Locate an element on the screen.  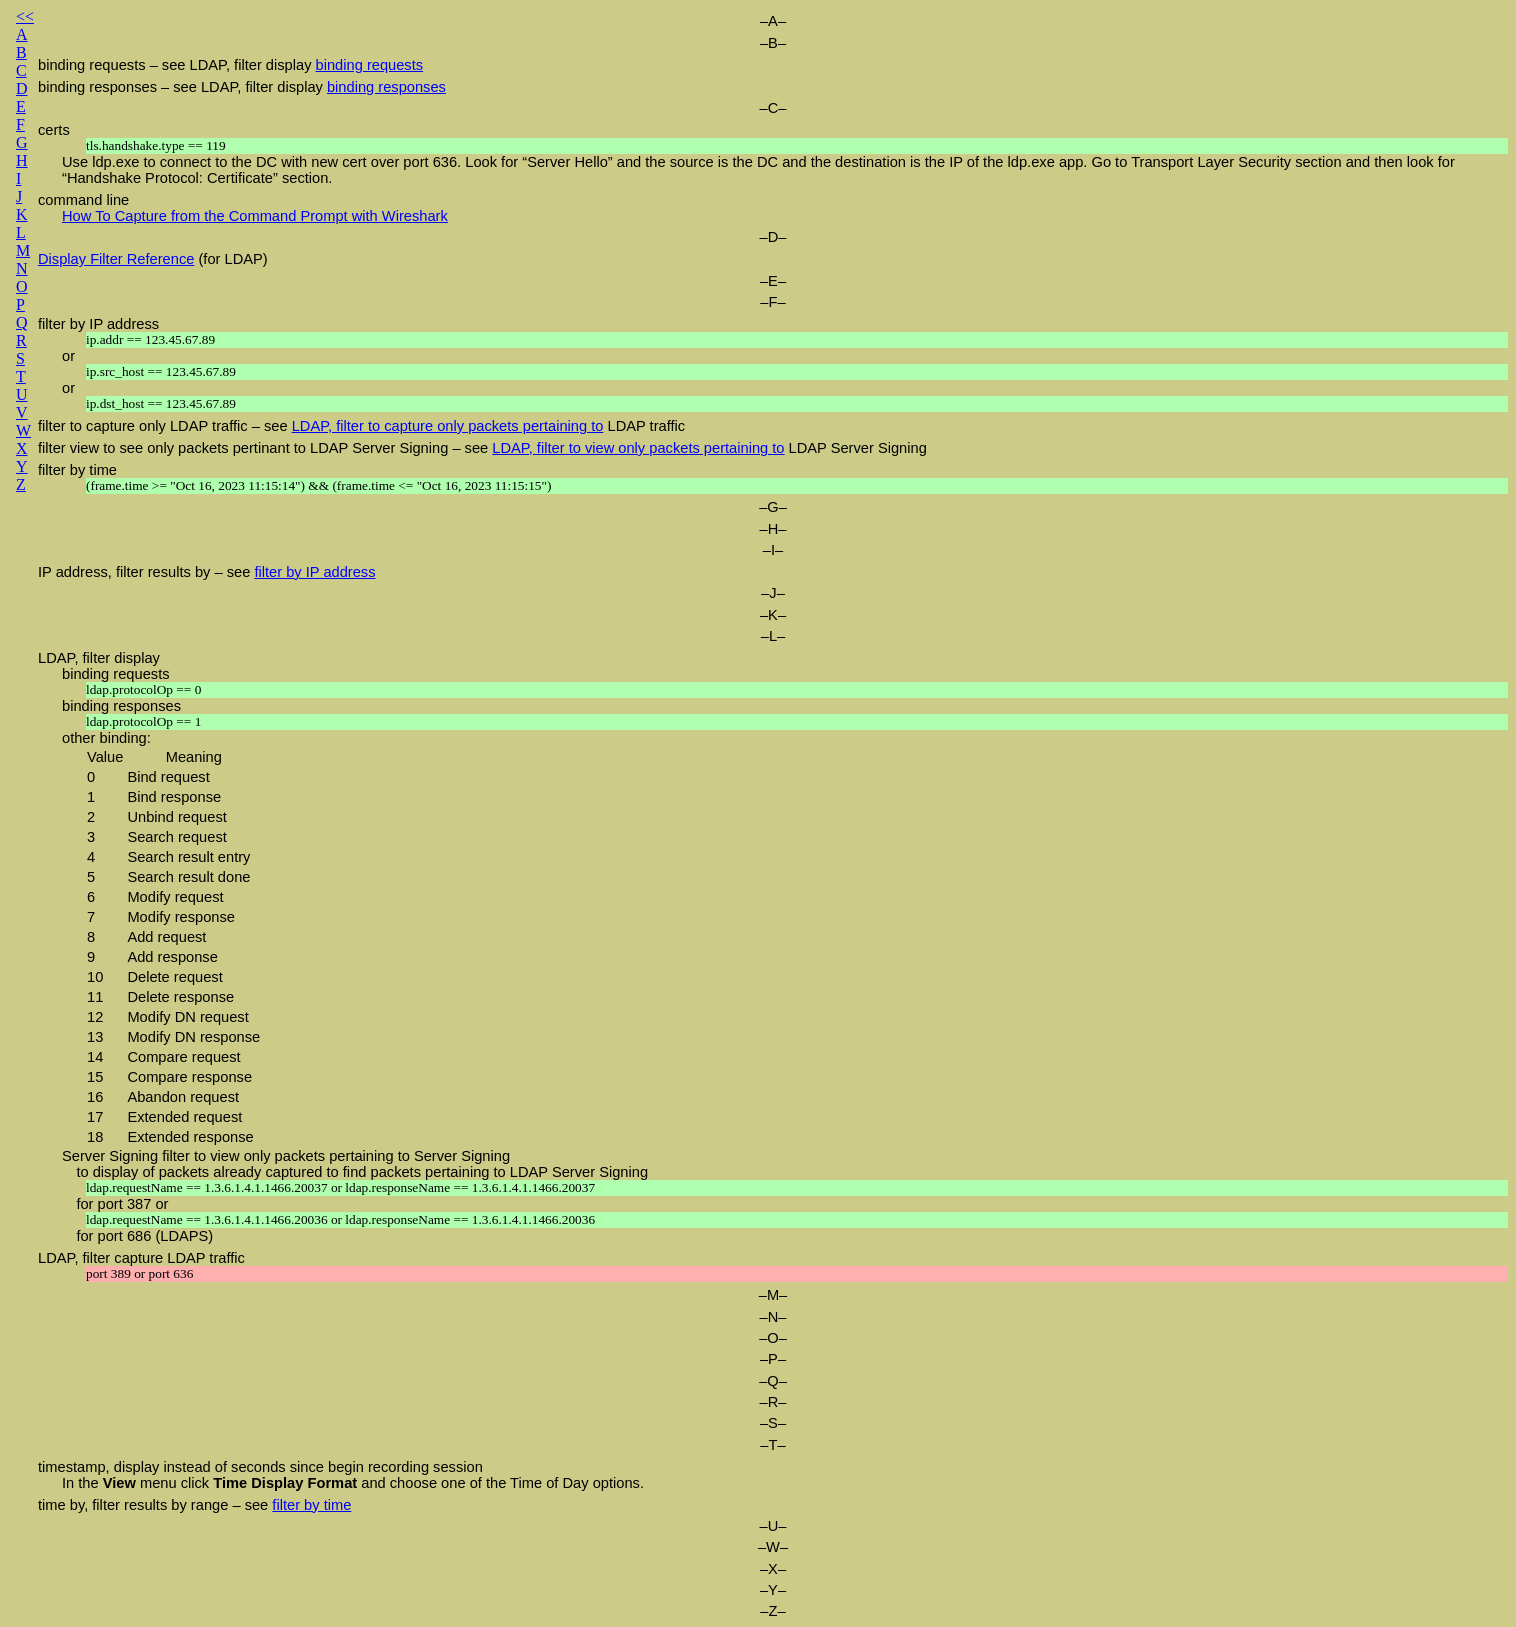
–U– is located at coordinates (773, 1526).